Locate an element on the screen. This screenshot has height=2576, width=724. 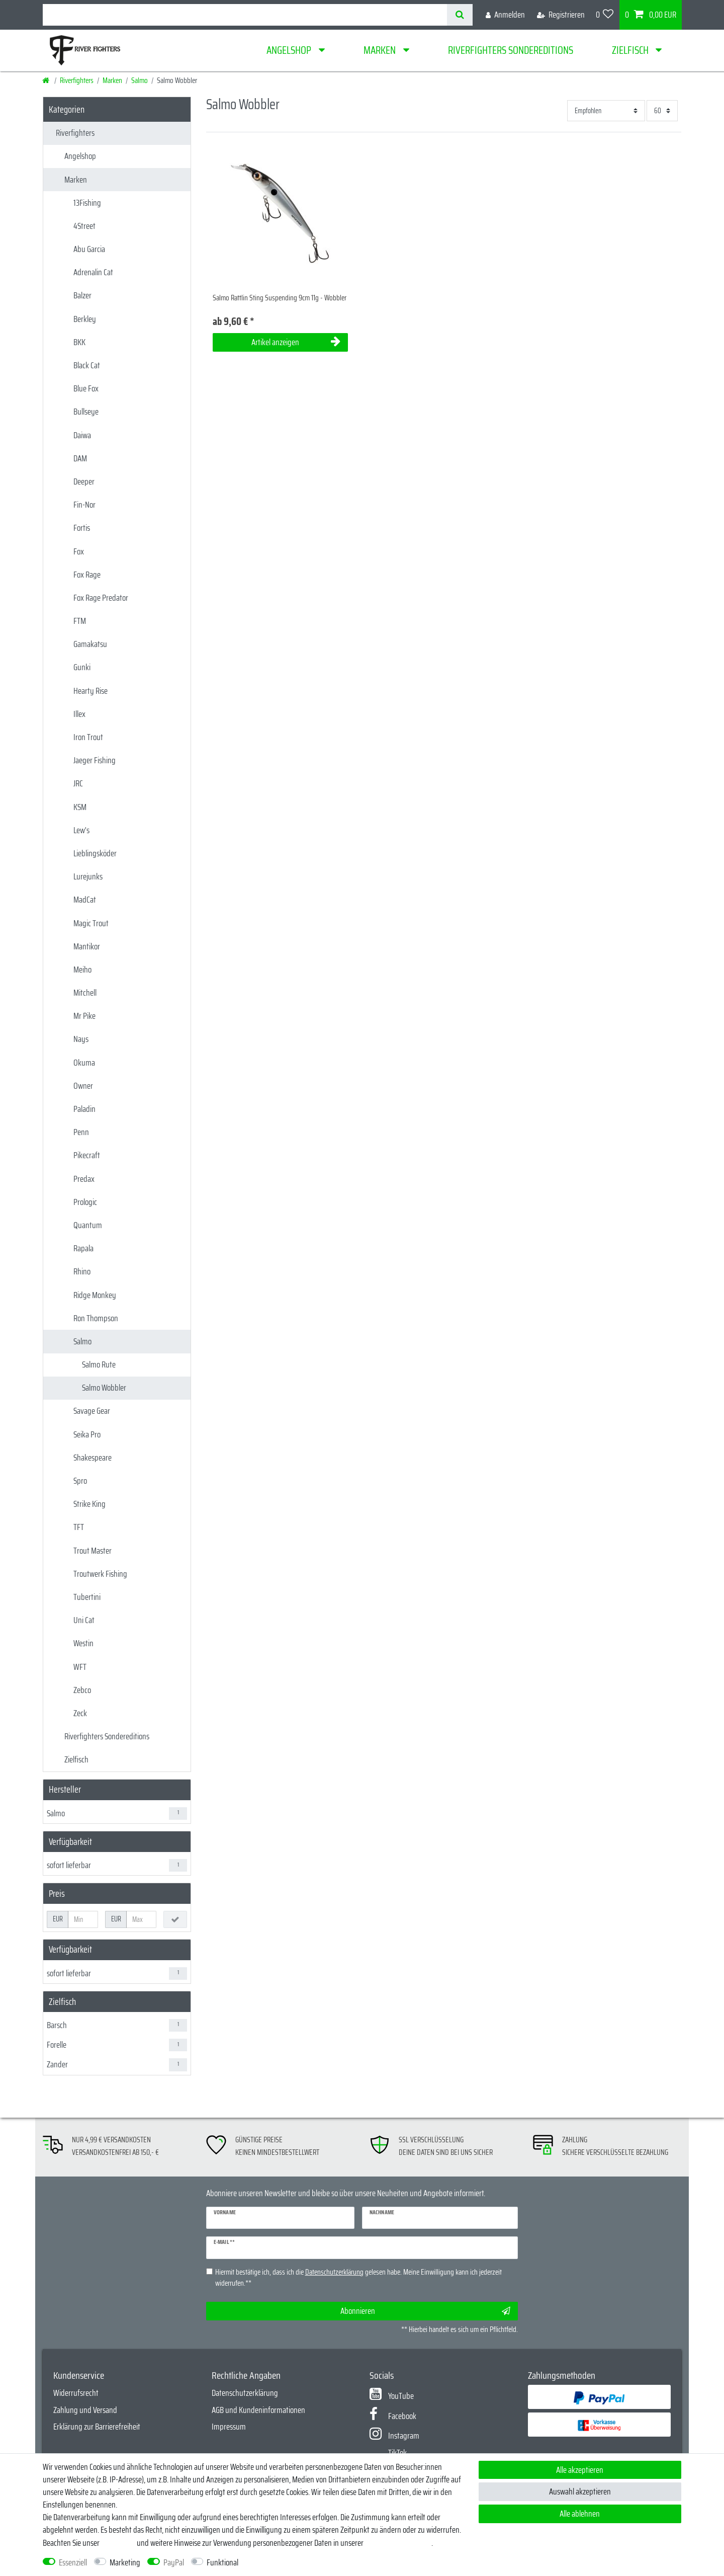
Daten­schutz­erklärung is located at coordinates (398, 2542).